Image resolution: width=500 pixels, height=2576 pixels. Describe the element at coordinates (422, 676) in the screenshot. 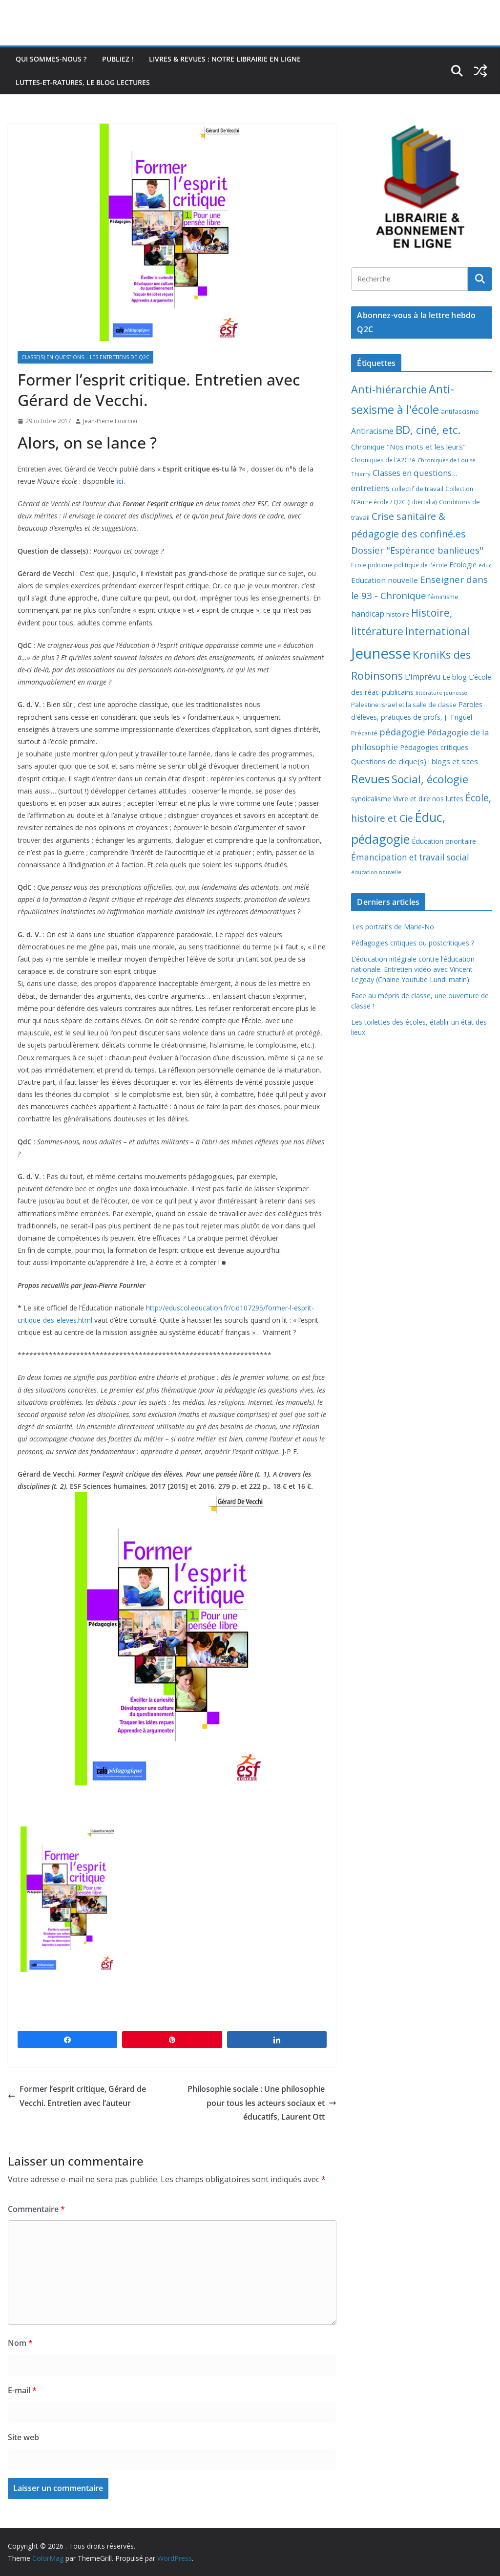

I see `L'Imprévu [L'Imprévu (16 éléments)]` at that location.